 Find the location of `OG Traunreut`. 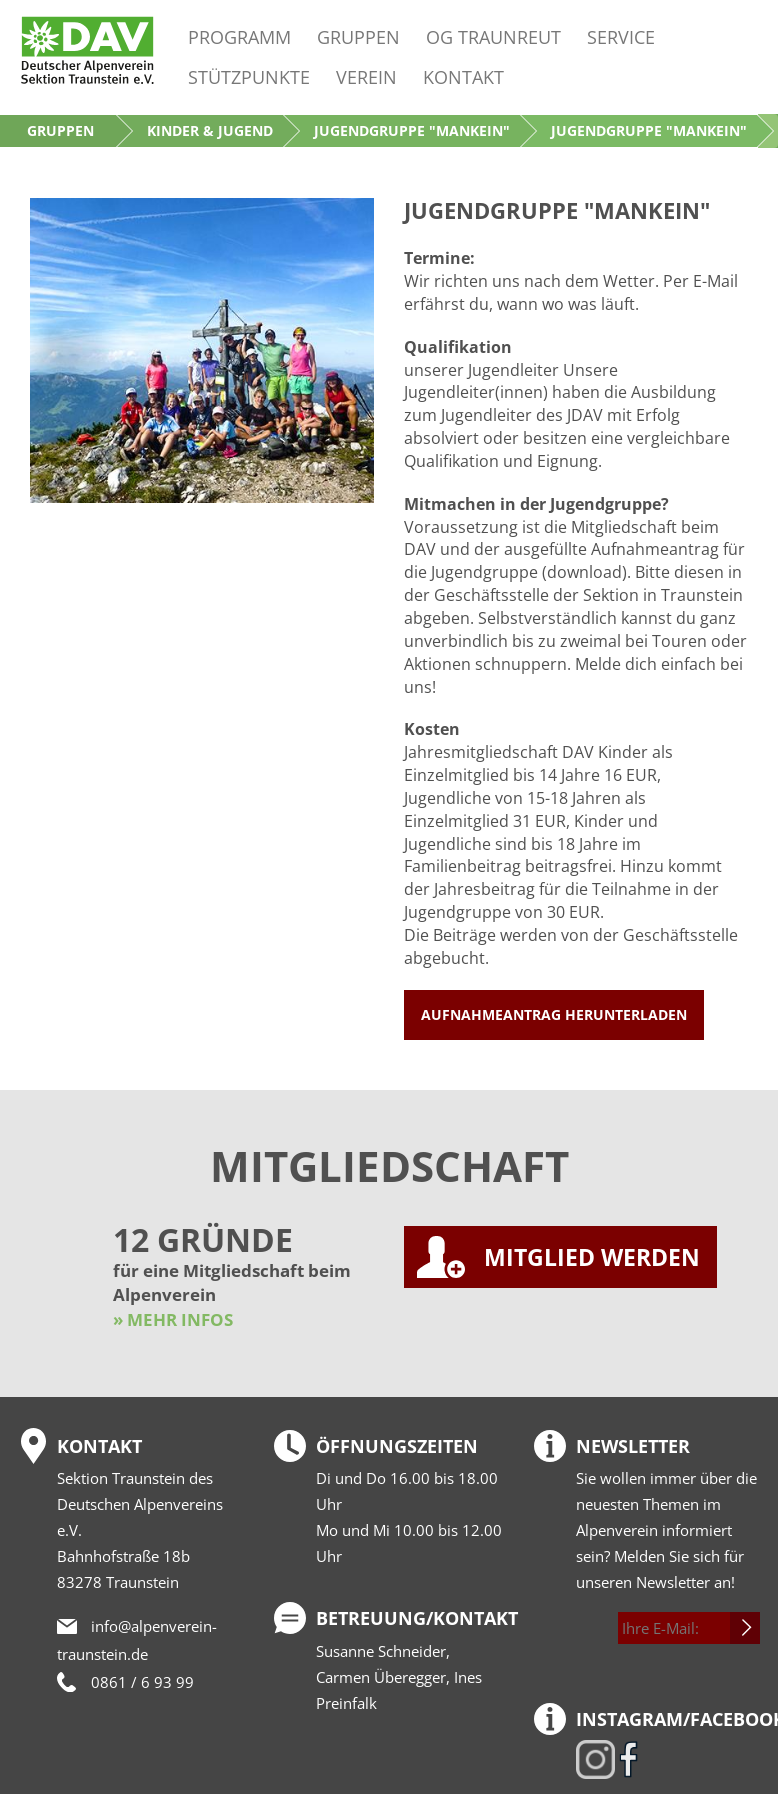

OG Traunreut is located at coordinates (493, 36).